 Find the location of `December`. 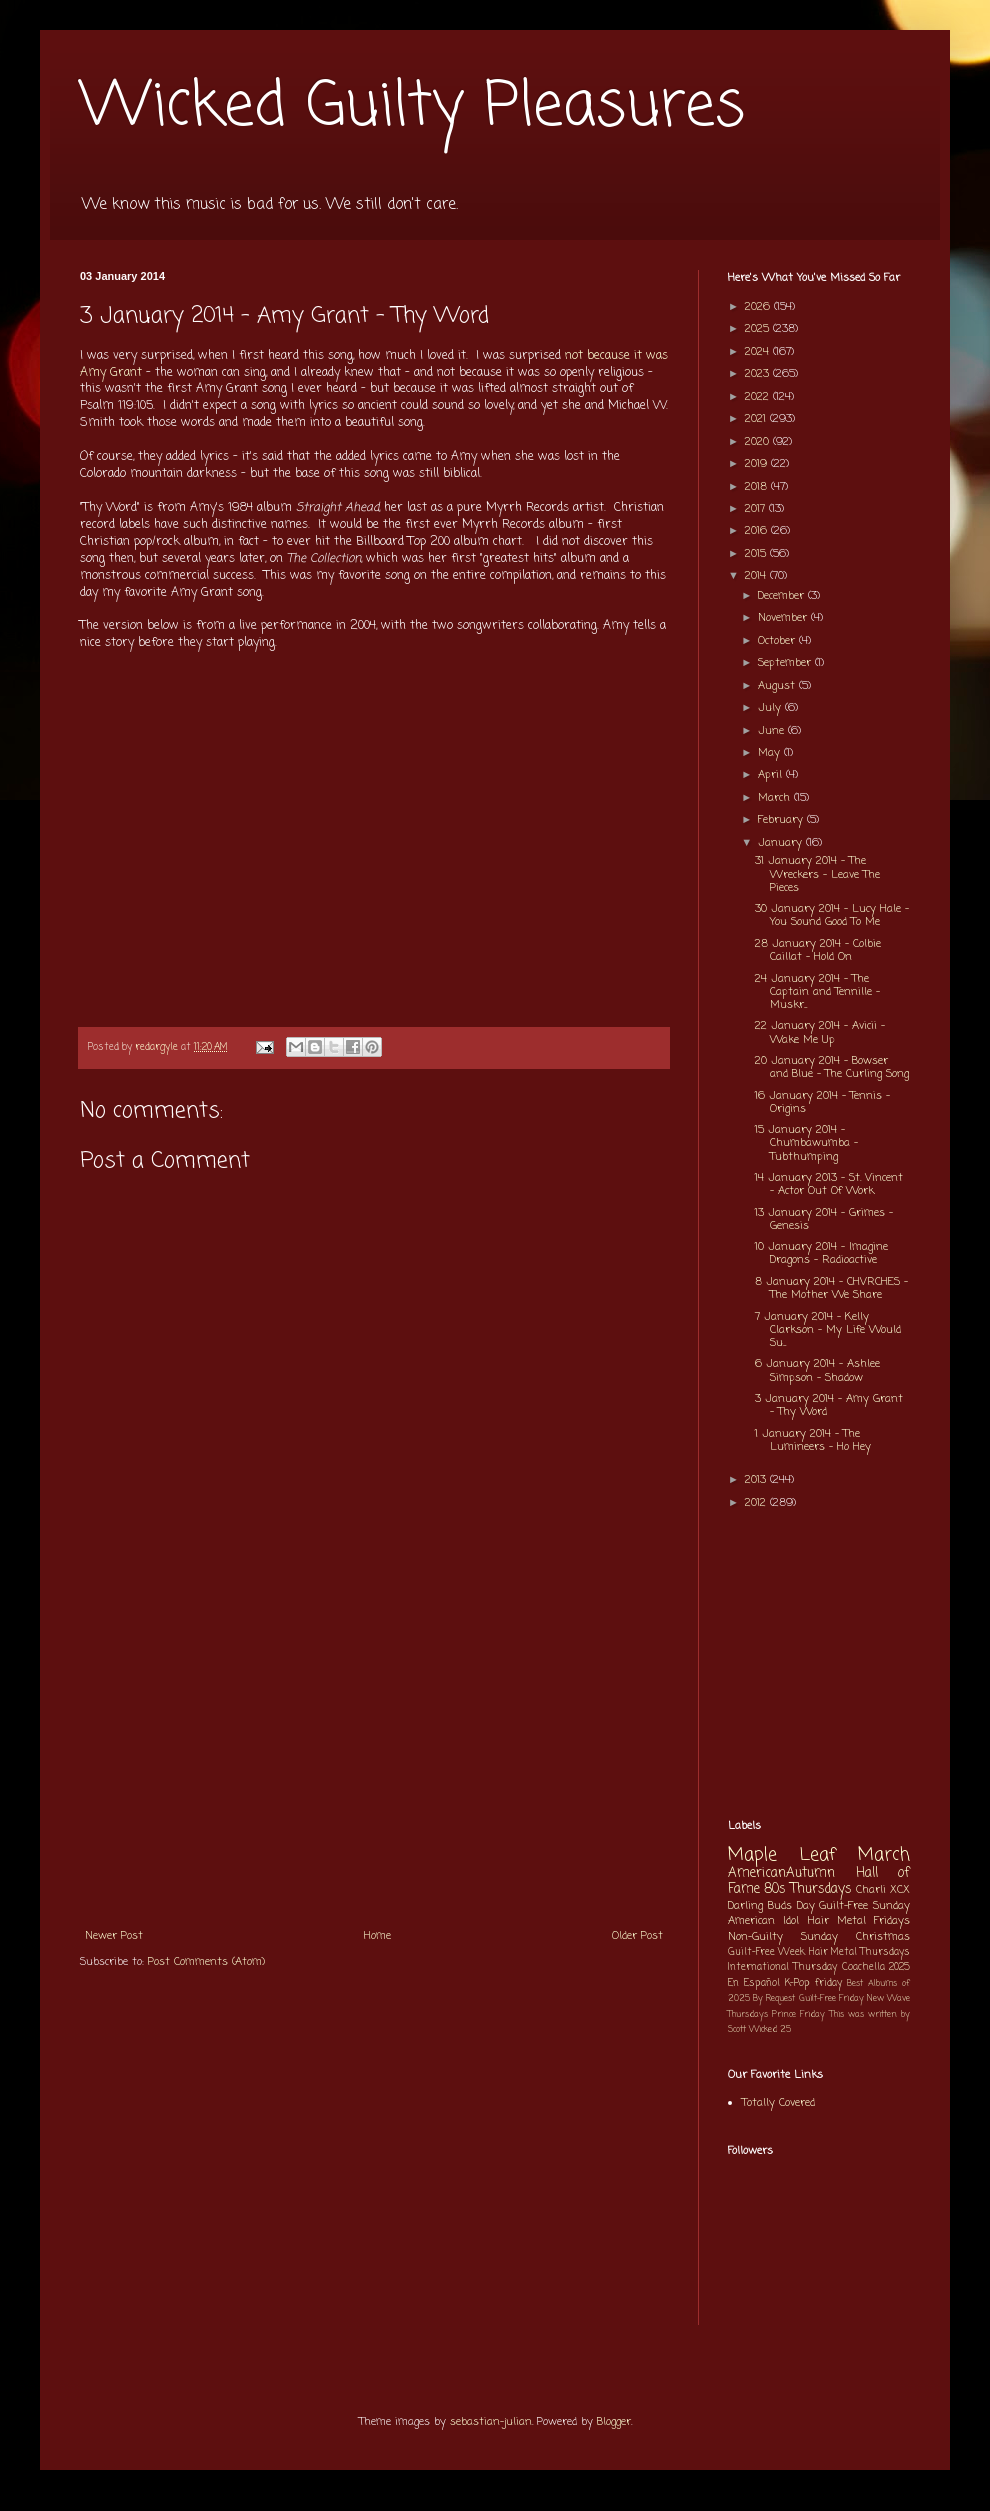

December is located at coordinates (783, 596).